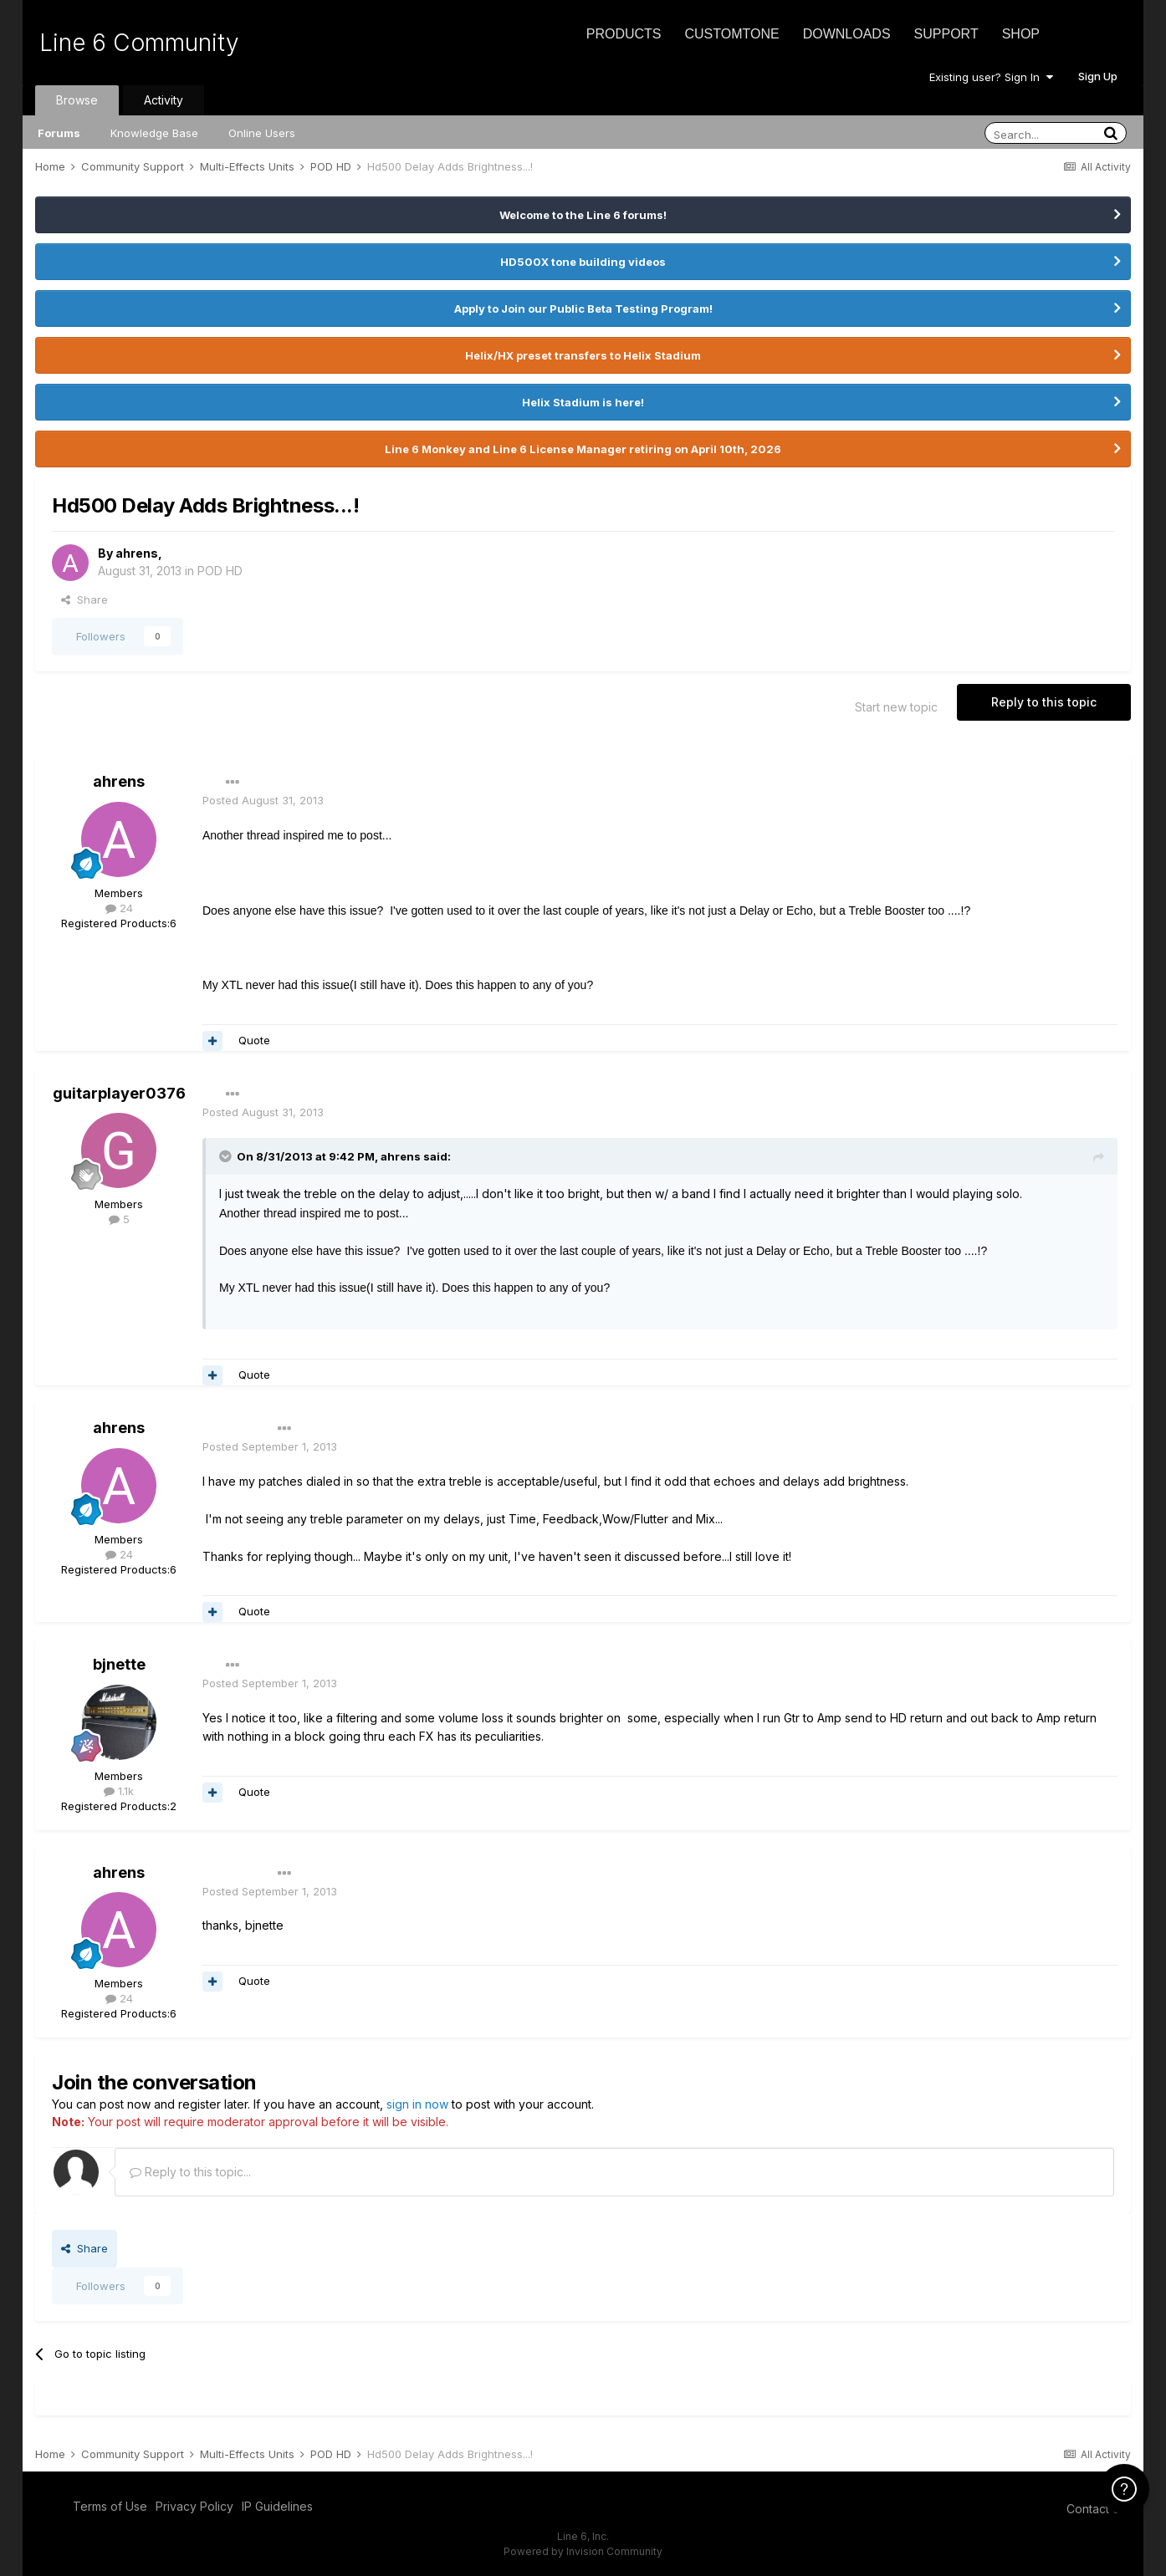 This screenshot has width=1166, height=2576. I want to click on Apply to Join our Public Beta Testing Program!, so click(583, 308).